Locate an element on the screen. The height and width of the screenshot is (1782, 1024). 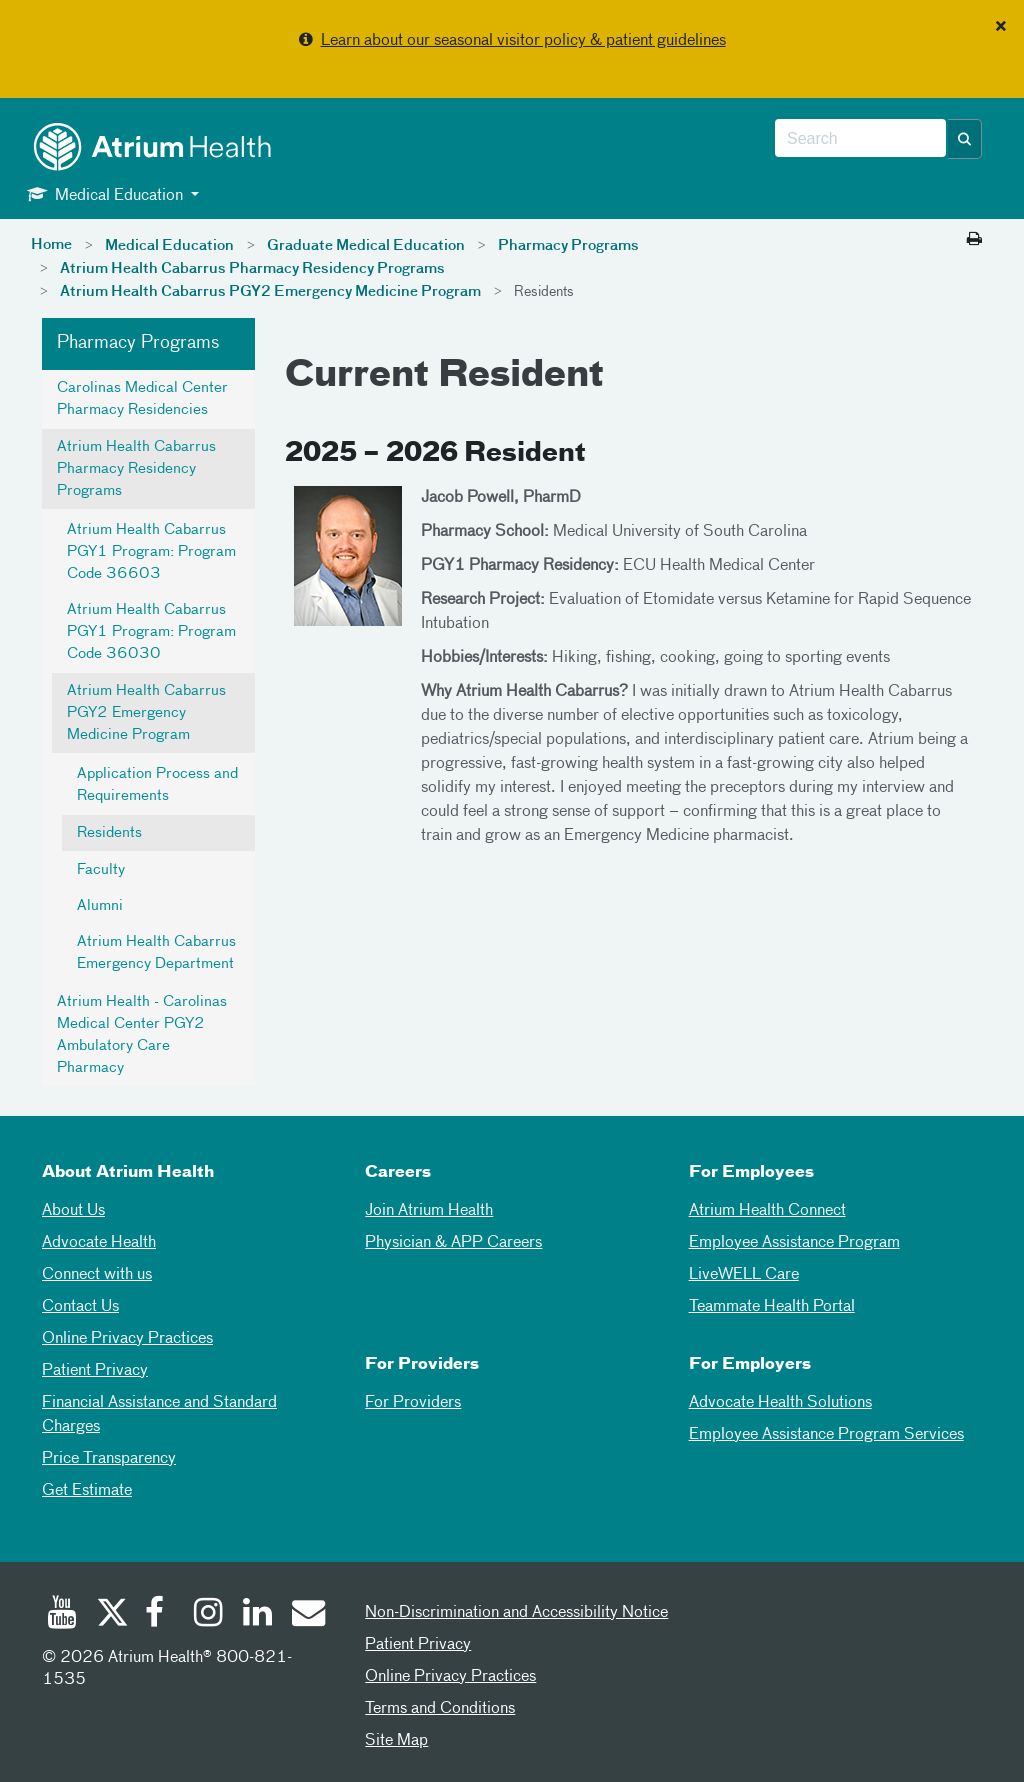
Advocate Health Solutions is located at coordinates (780, 1403).